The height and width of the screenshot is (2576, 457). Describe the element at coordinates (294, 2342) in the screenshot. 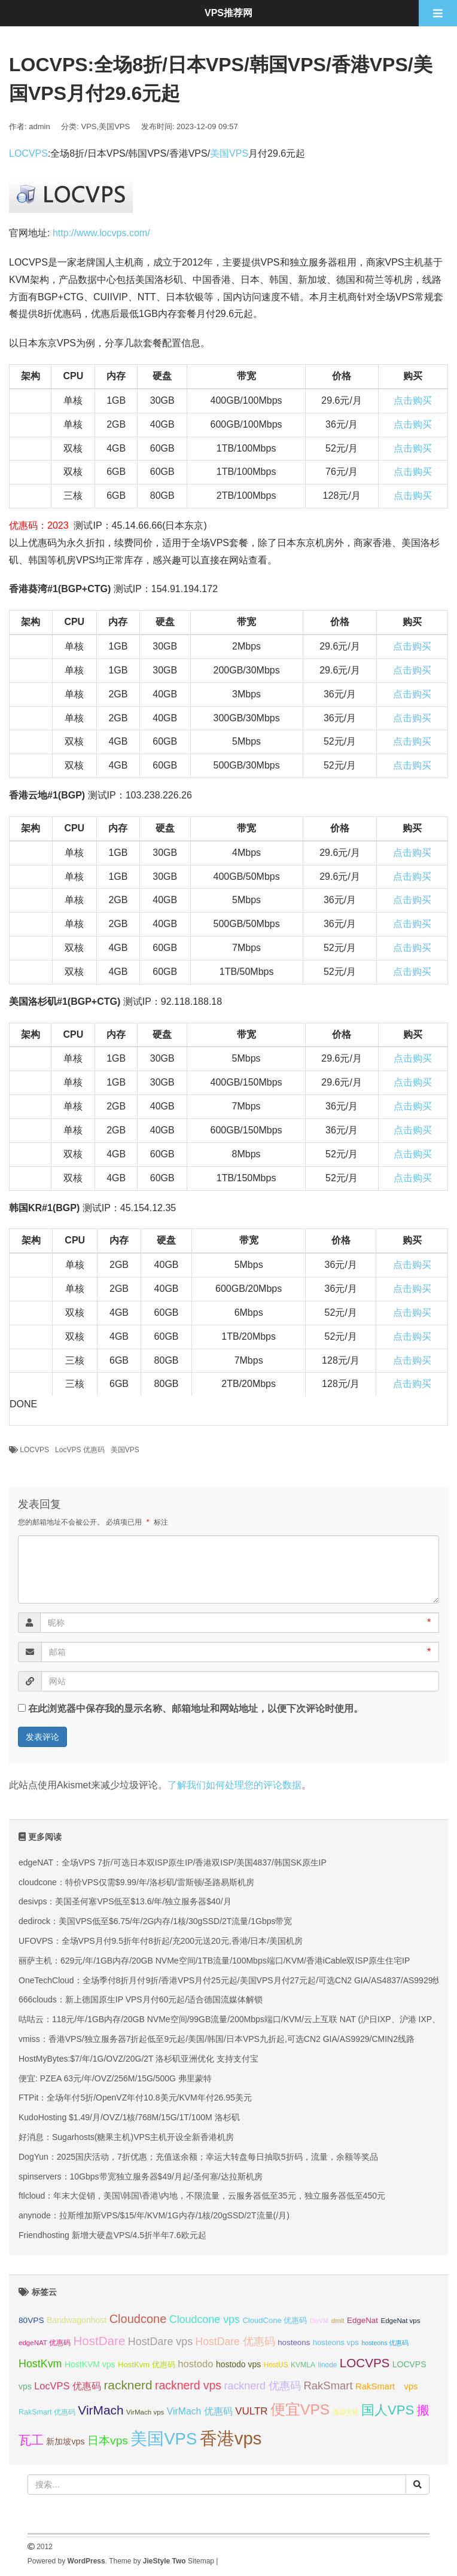

I see `hosteons [hosteons (36 项);]` at that location.